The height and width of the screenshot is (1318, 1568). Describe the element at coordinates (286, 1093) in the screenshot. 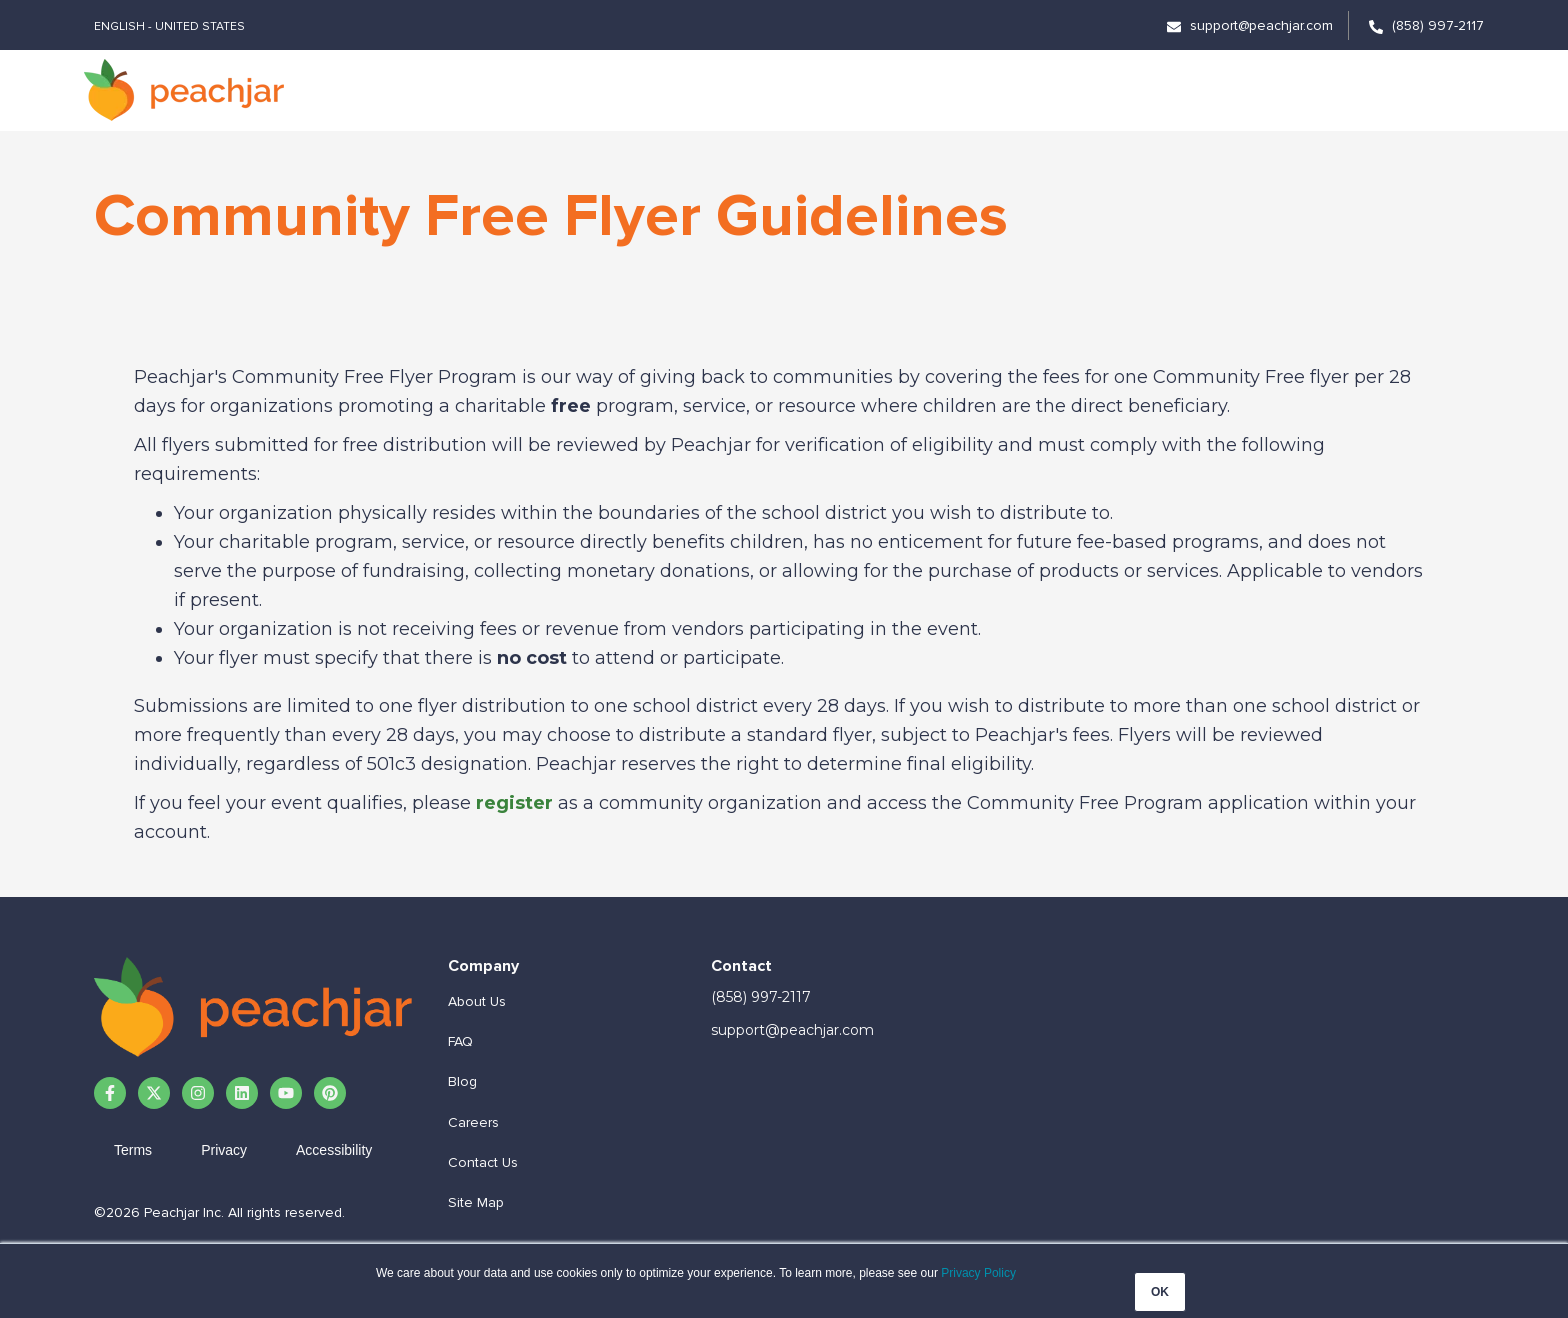

I see `[Subscribe to us on YouTube]` at that location.